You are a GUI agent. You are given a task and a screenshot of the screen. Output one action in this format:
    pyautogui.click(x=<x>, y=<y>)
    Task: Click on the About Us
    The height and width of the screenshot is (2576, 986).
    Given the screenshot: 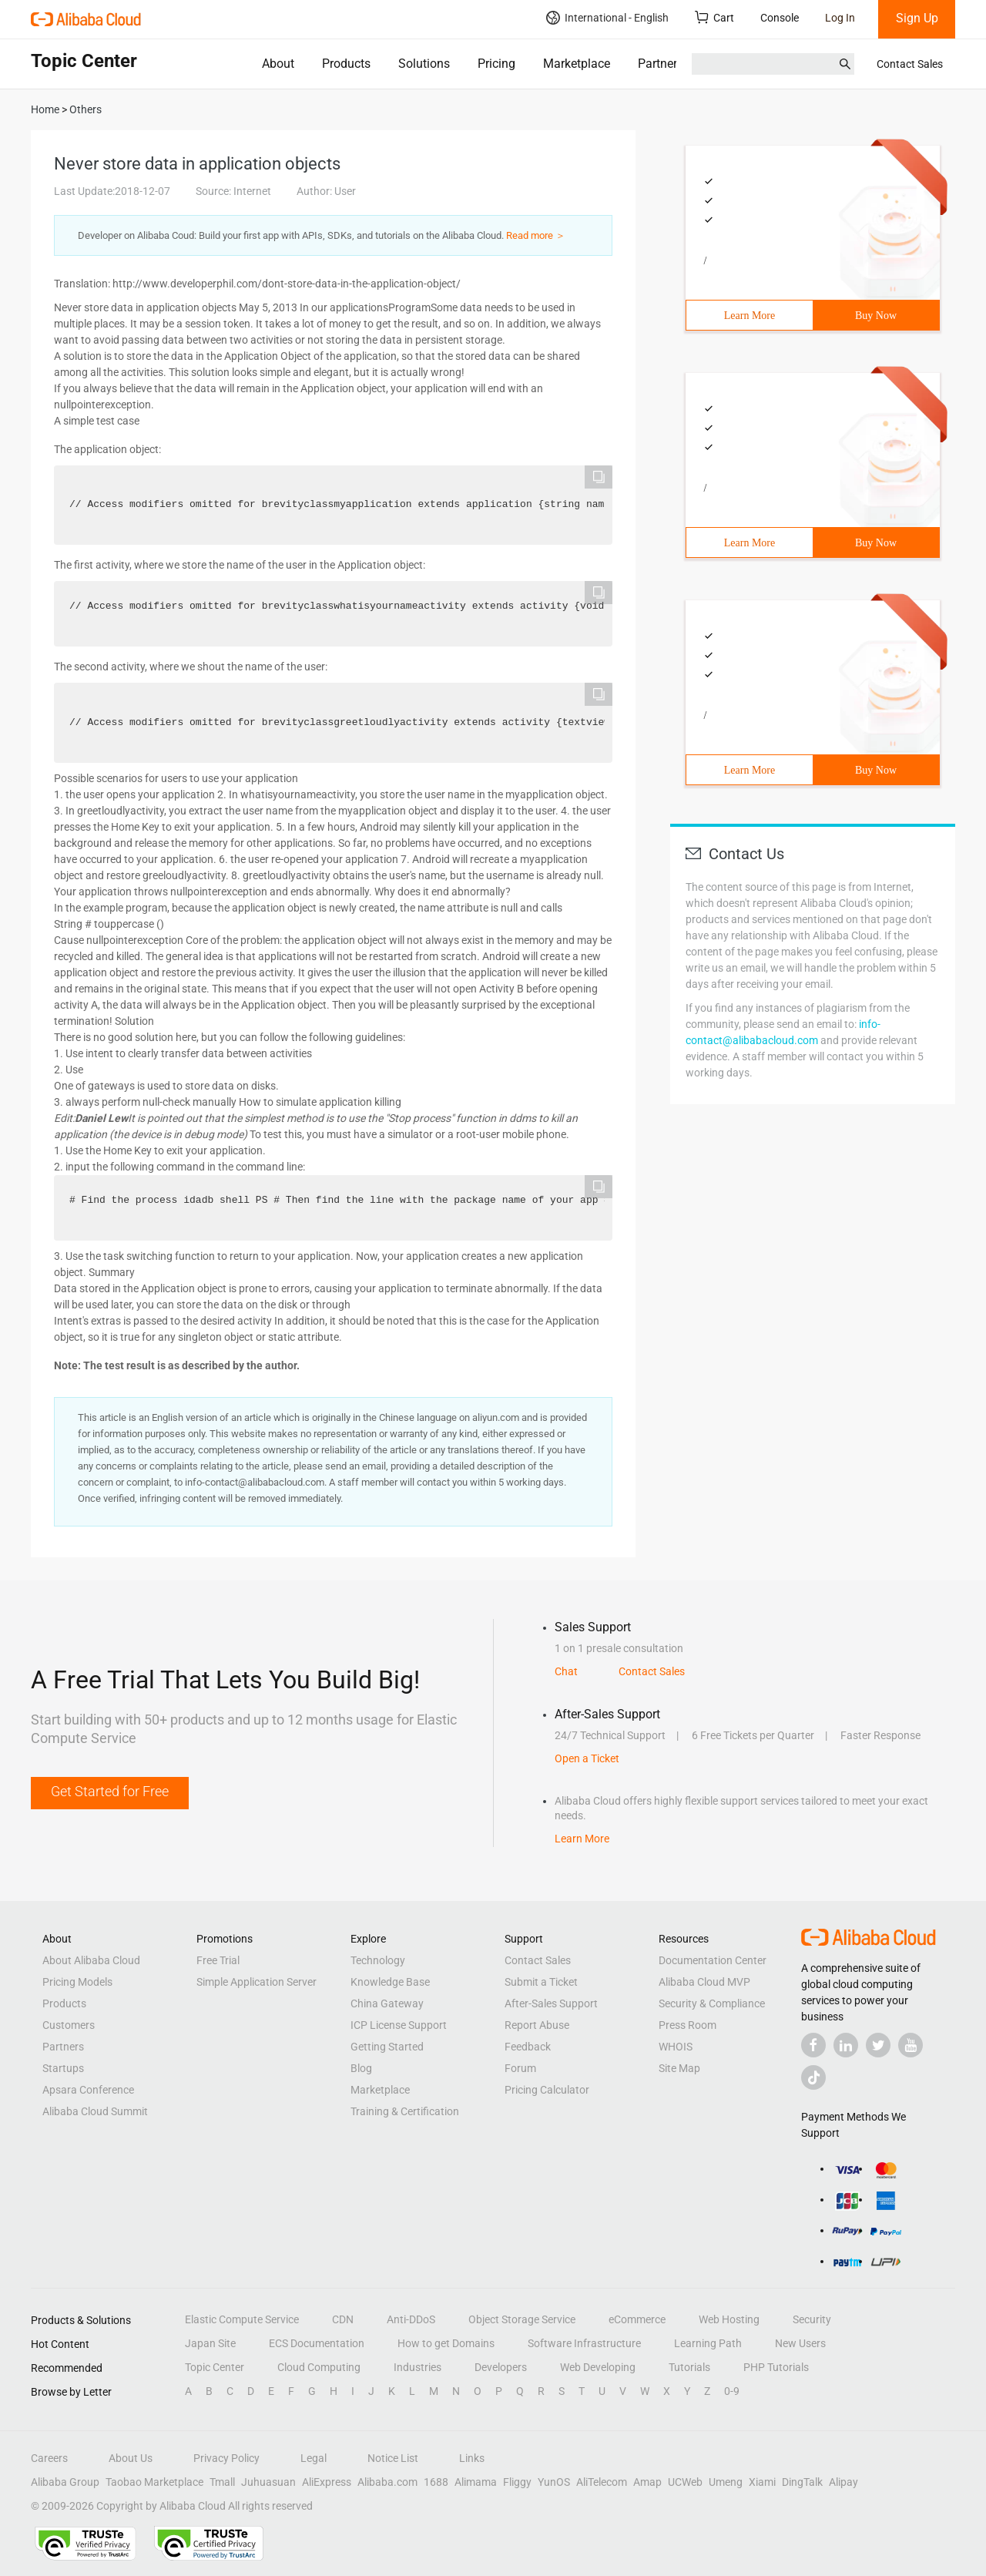 What is the action you would take?
    pyautogui.click(x=131, y=2458)
    